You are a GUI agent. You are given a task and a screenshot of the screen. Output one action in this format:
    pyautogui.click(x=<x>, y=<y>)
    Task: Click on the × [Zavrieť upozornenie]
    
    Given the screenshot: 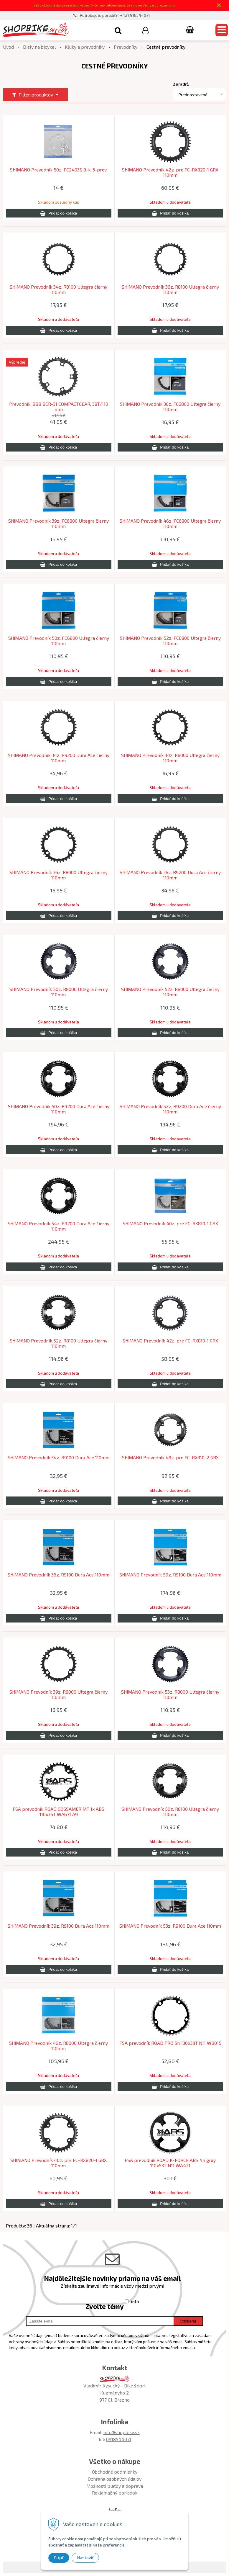 What is the action you would take?
    pyautogui.click(x=219, y=5)
    